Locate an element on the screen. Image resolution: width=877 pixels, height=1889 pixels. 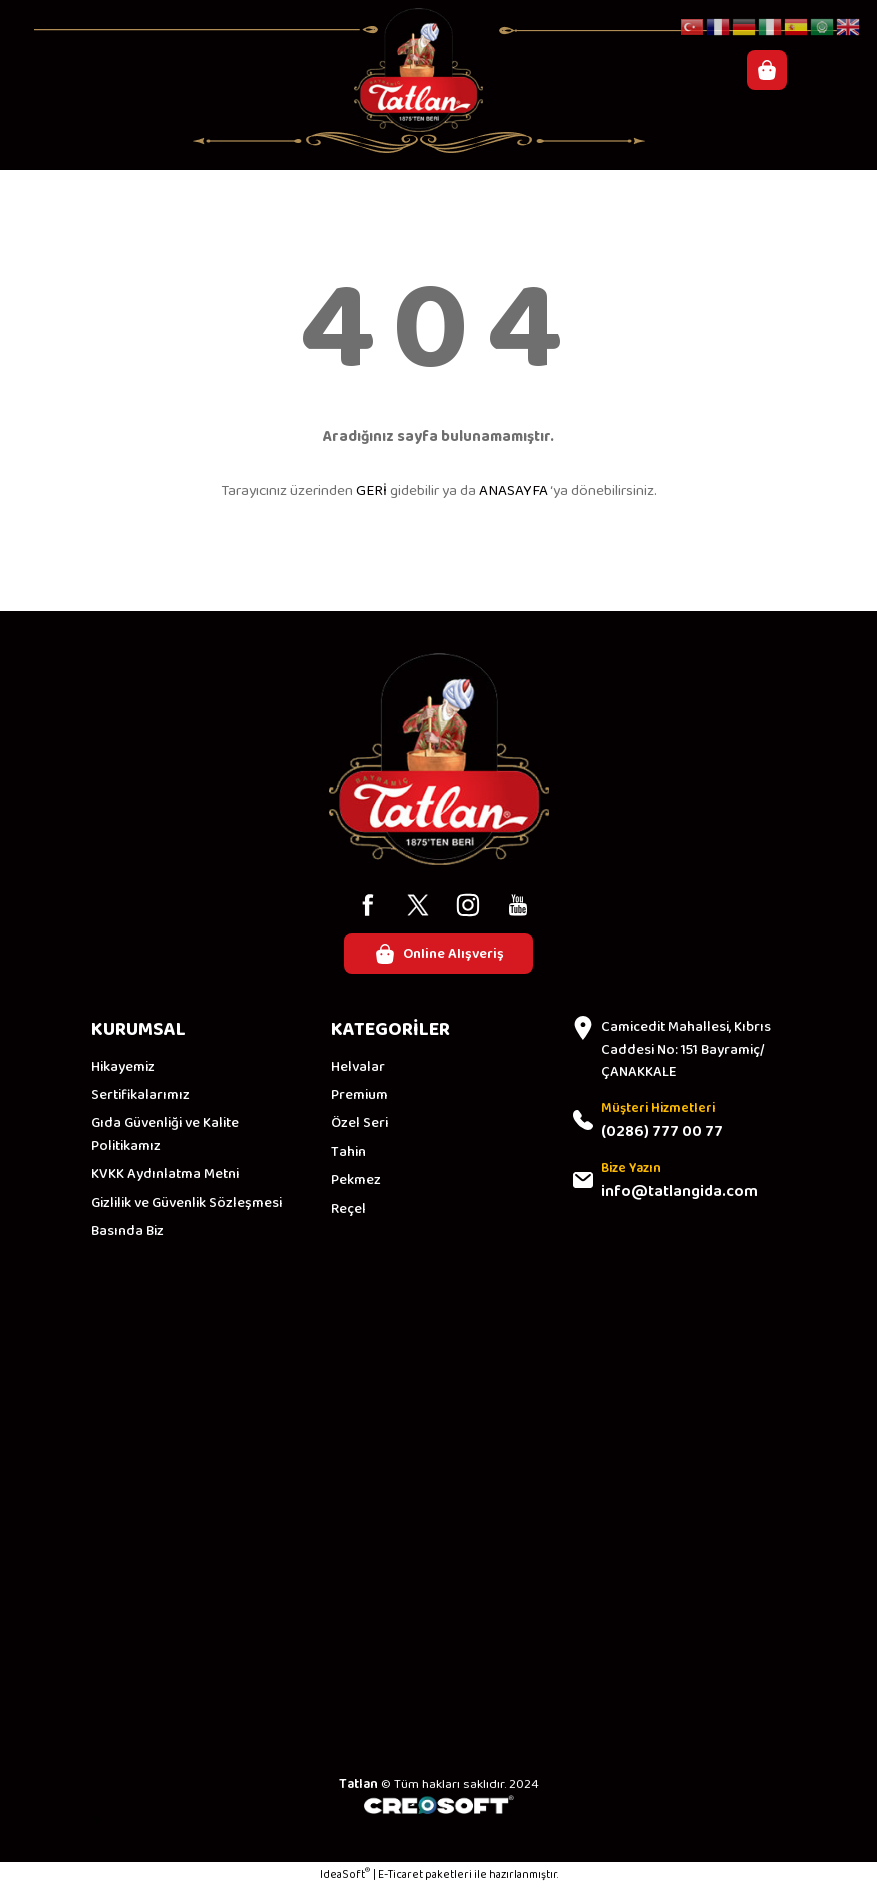
Reçel is located at coordinates (348, 1209).